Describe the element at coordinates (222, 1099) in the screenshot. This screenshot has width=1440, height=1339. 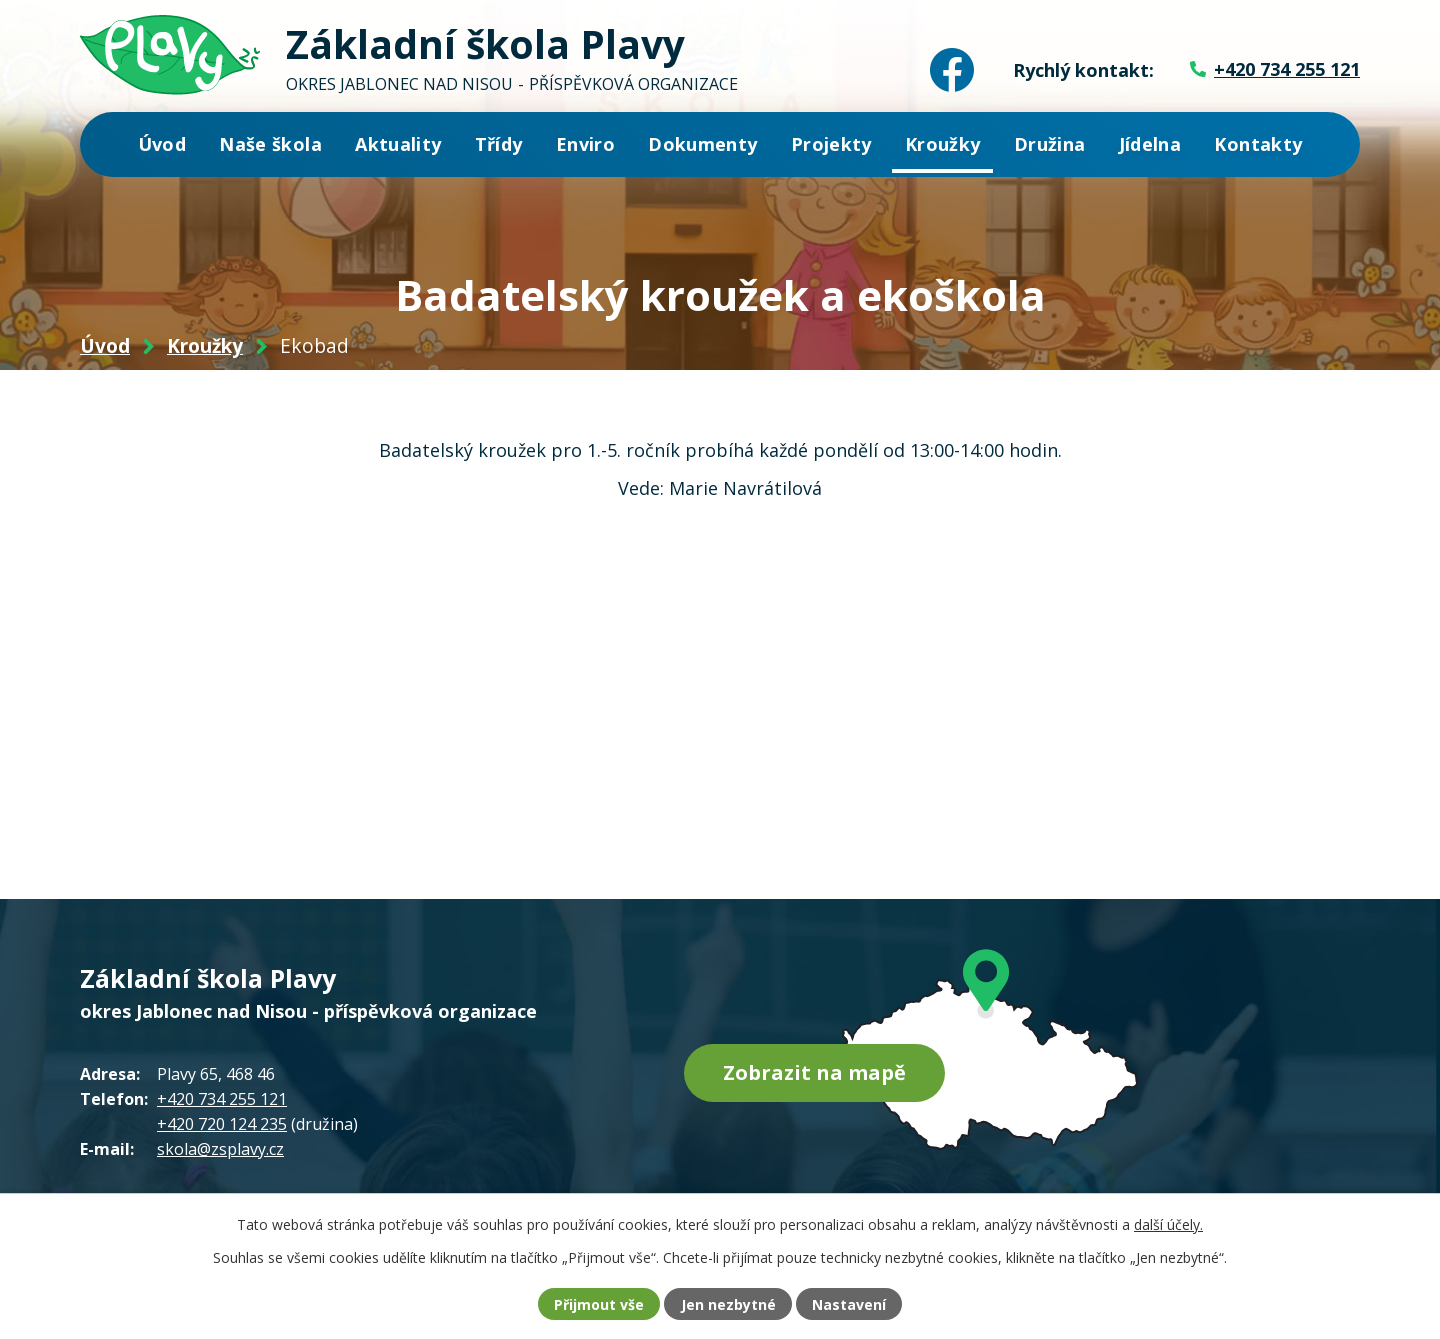
I see `+420 734 255 121` at that location.